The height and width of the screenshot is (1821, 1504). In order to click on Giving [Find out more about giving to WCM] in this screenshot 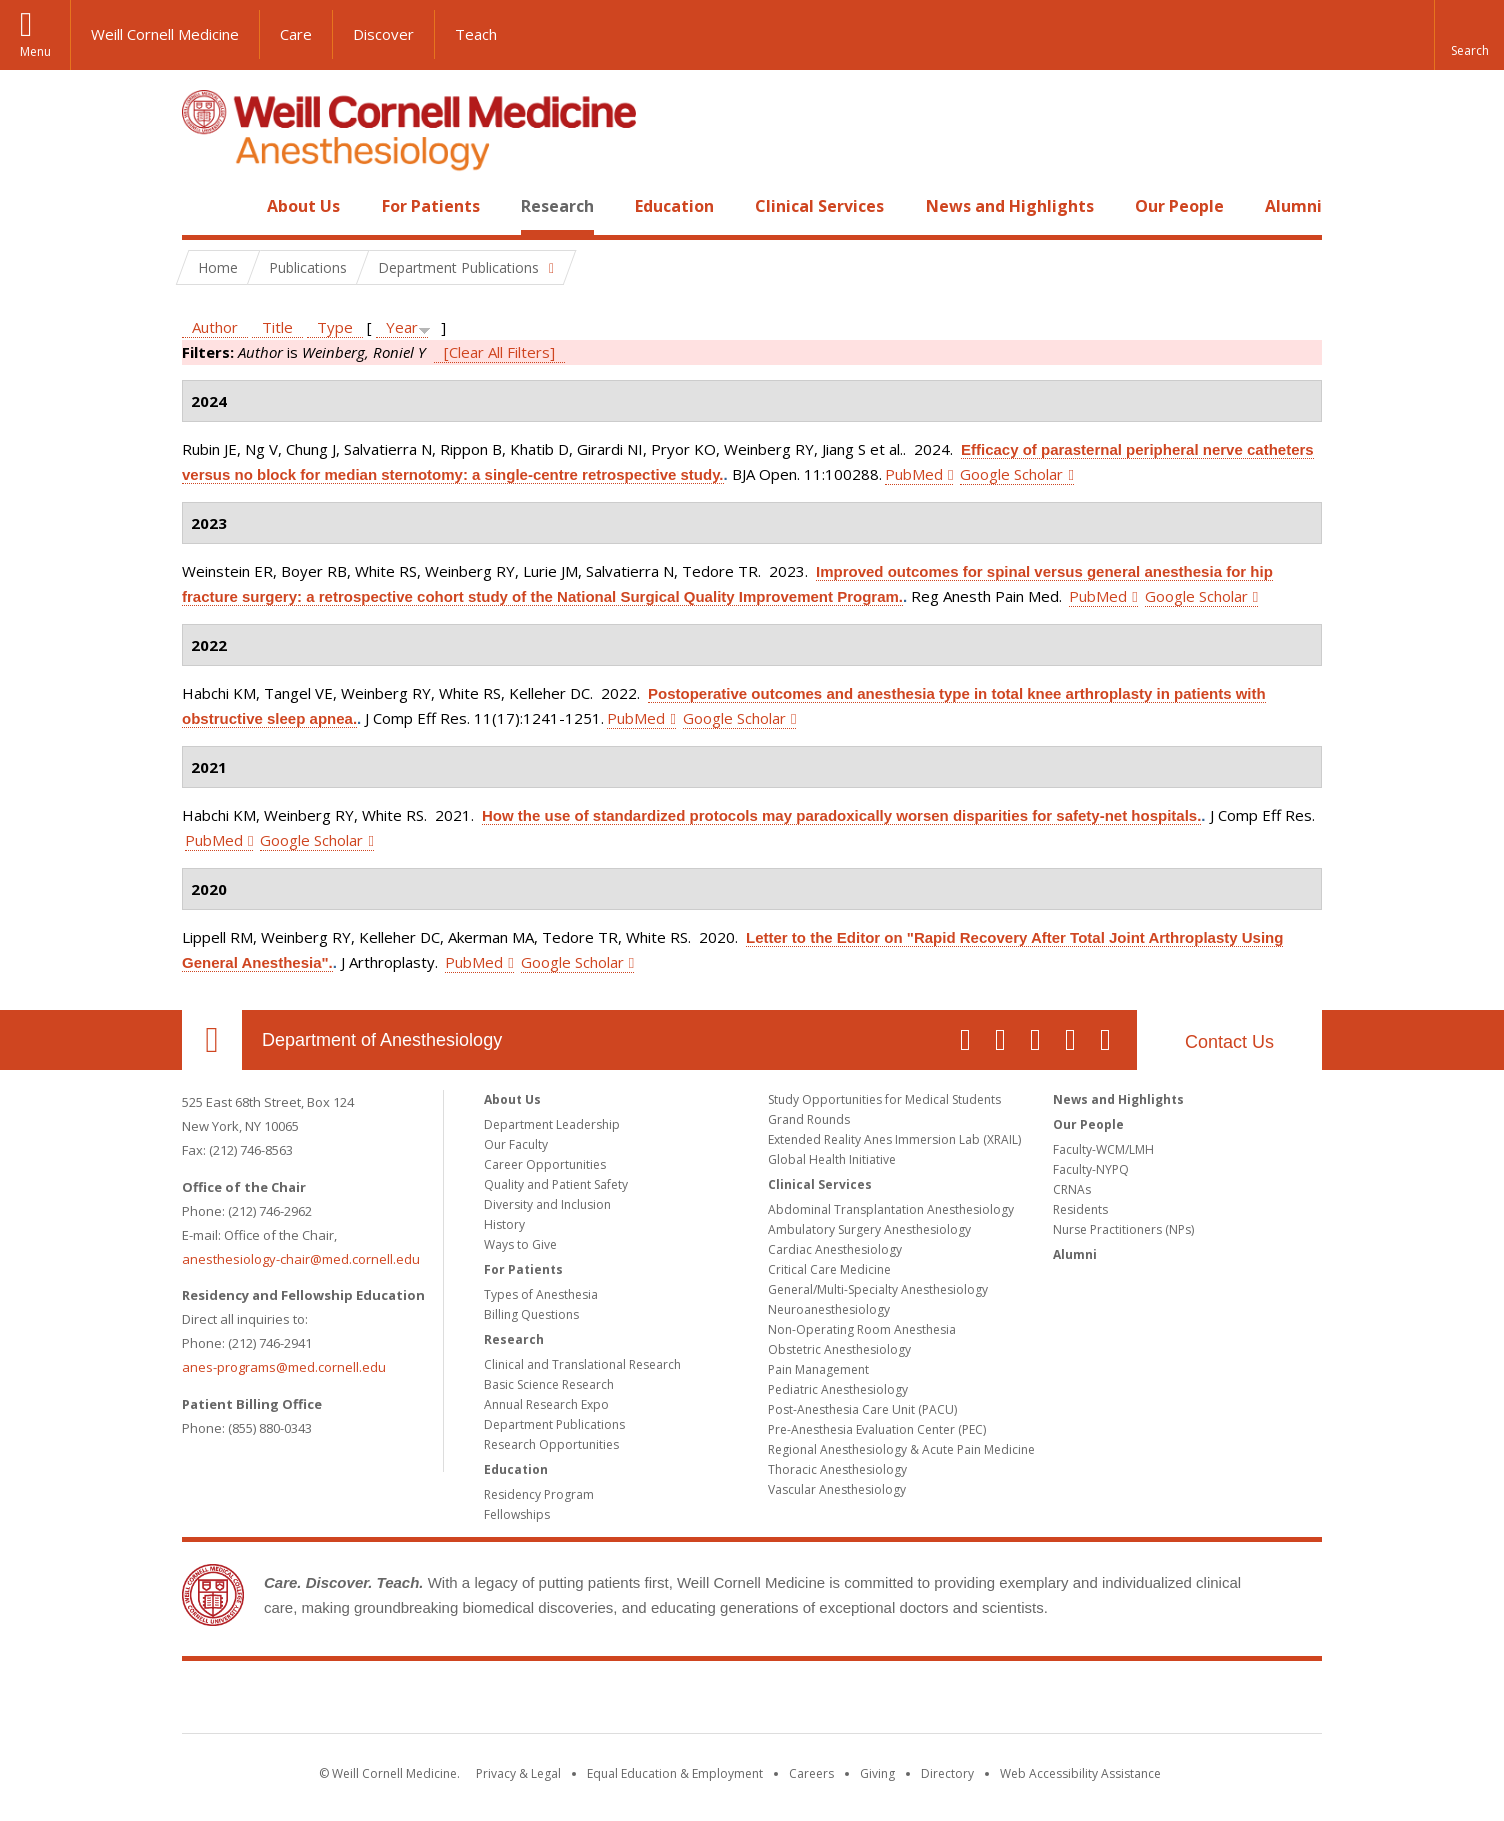, I will do `click(877, 1773)`.